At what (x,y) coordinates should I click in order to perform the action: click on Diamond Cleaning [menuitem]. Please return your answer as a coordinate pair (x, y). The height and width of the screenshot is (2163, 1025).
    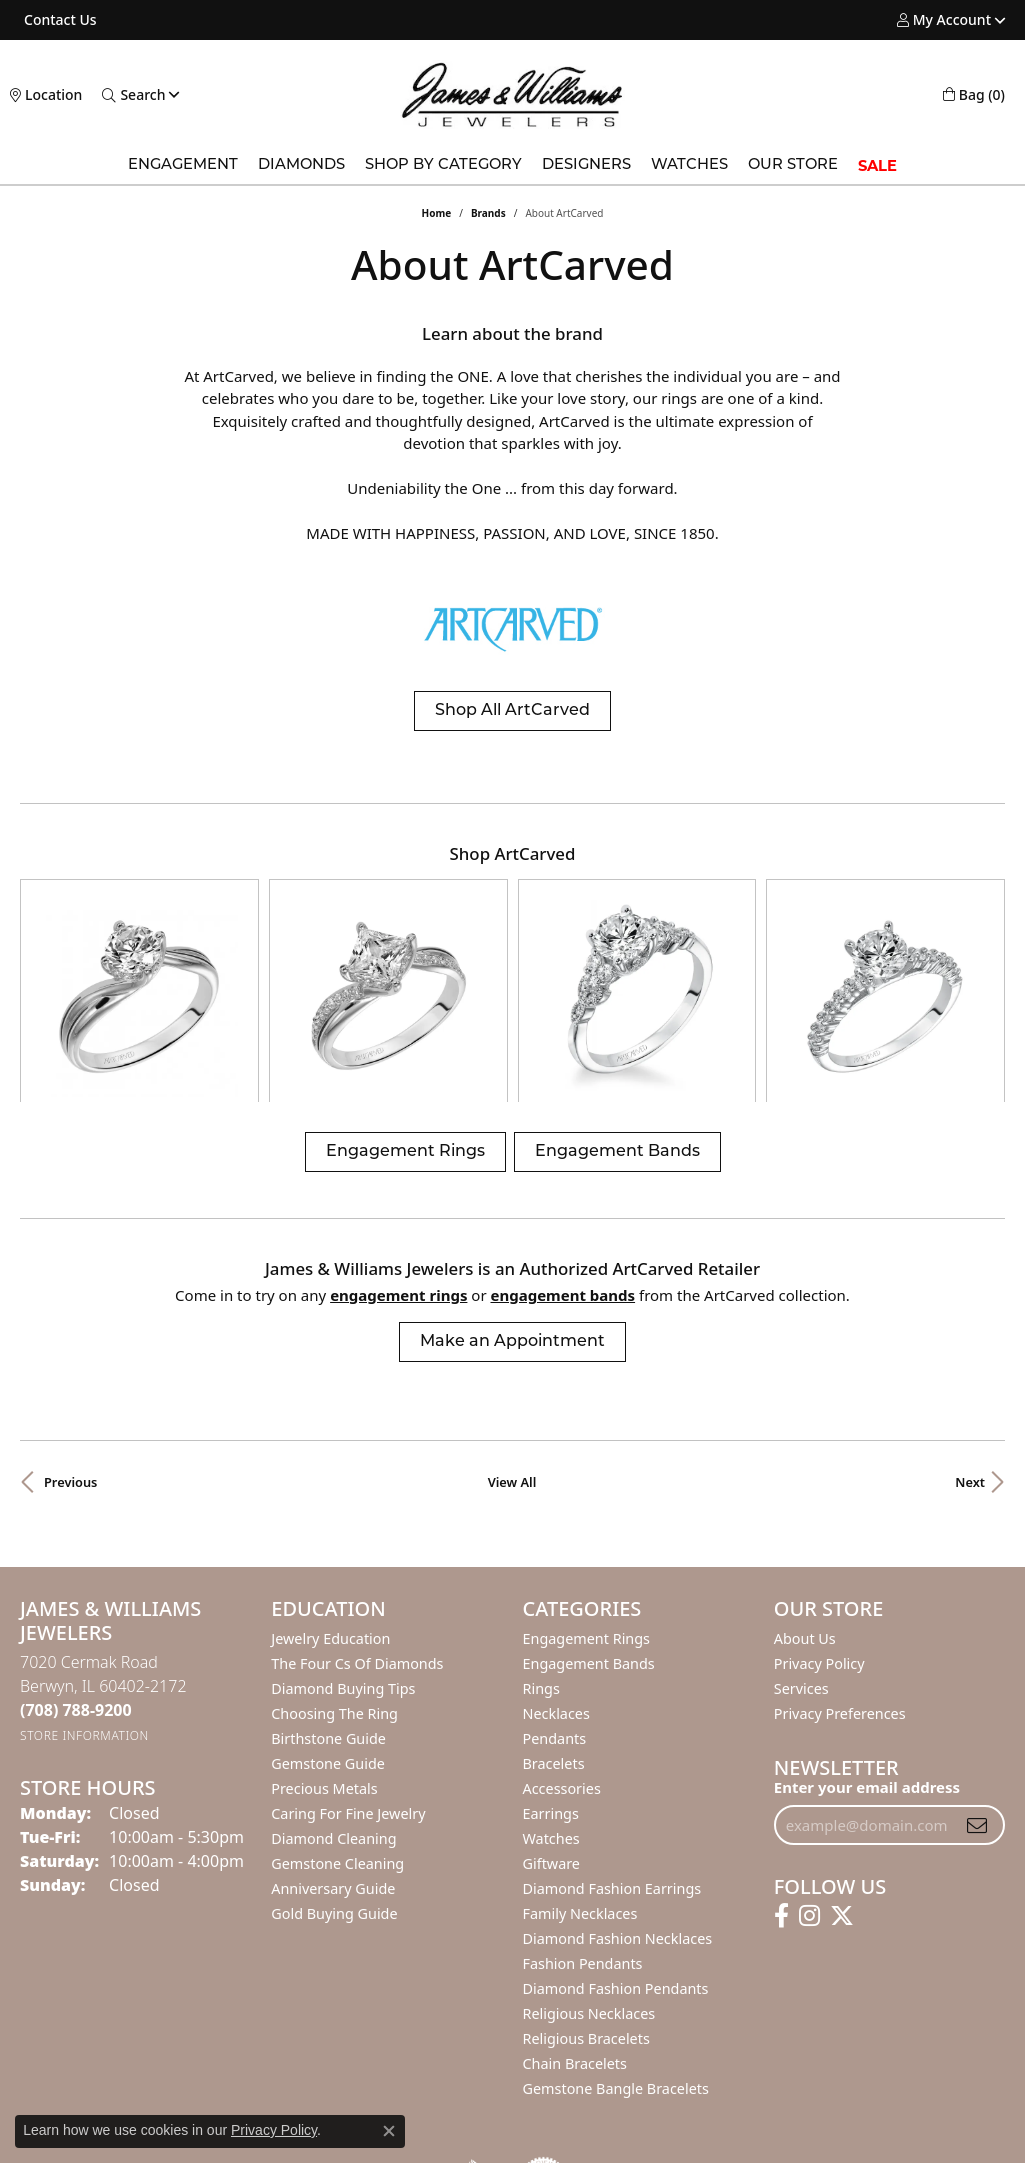
    Looking at the image, I should click on (333, 1703).